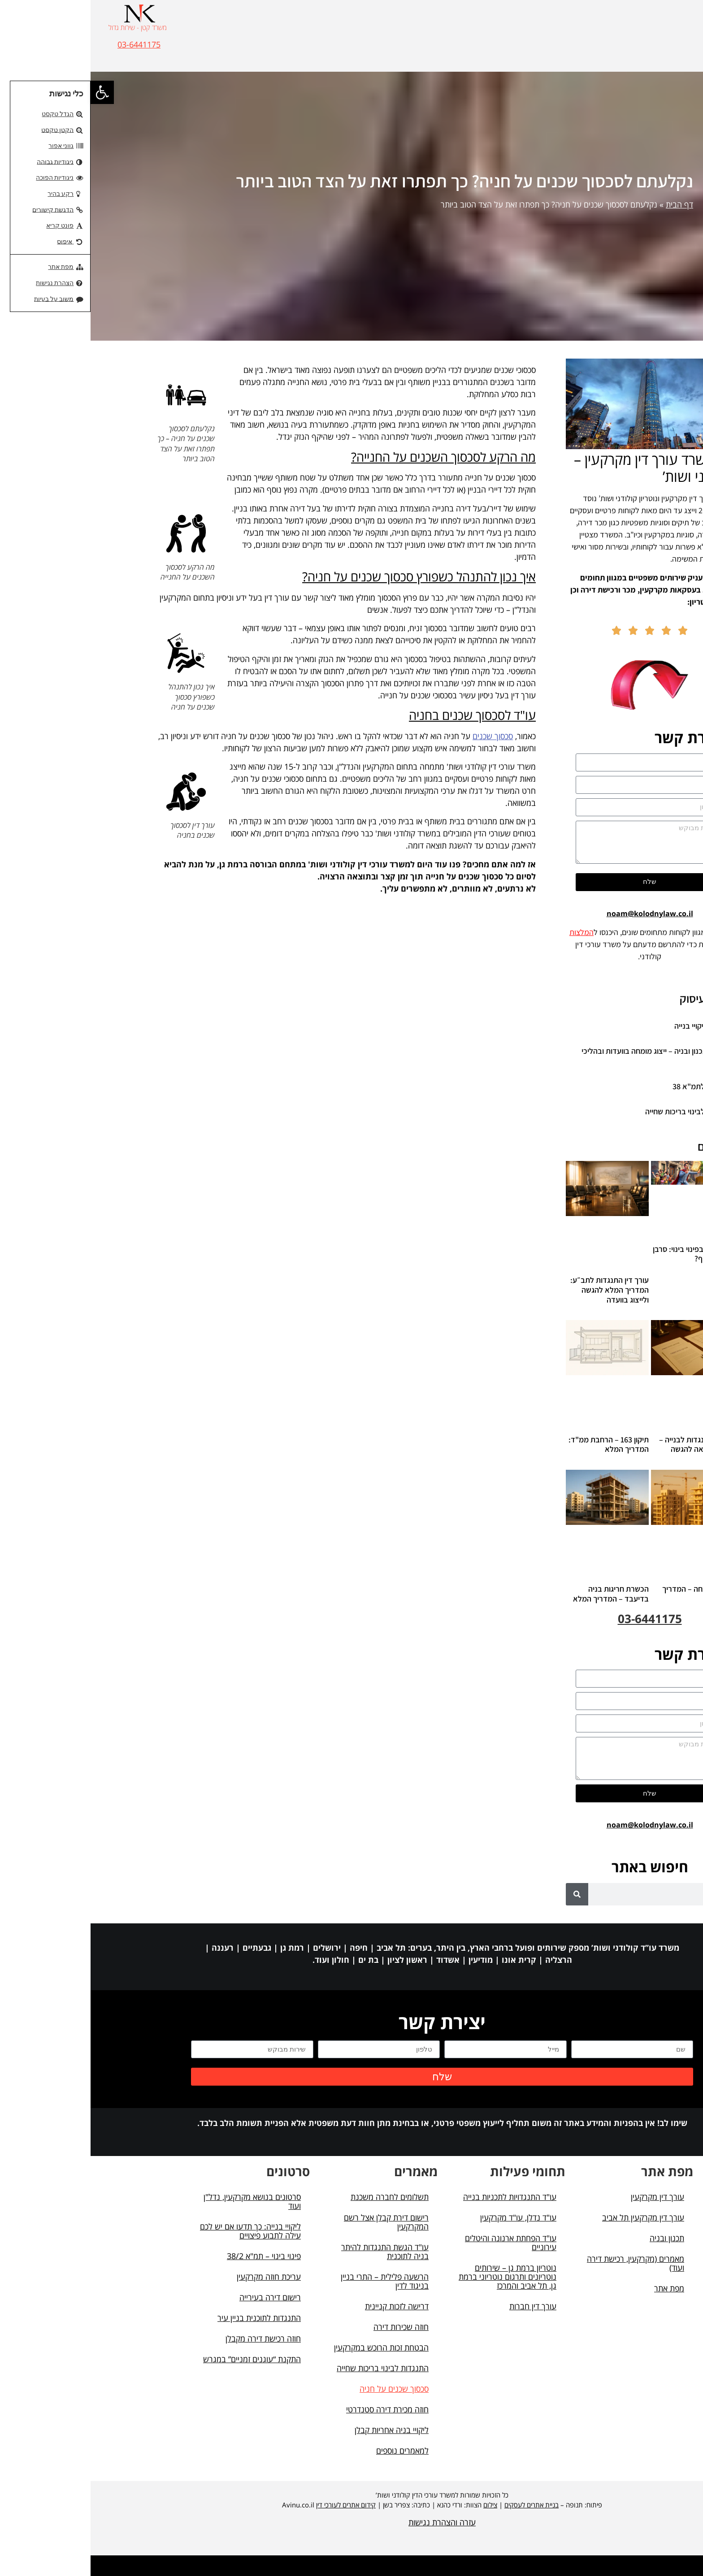 The image size is (703, 2576). Describe the element at coordinates (519, 1289) in the screenshot. I see `עורך דין התנגדות לתב״ע: המדריך המלא להגשה ולייצוג בוועדה [link]` at that location.